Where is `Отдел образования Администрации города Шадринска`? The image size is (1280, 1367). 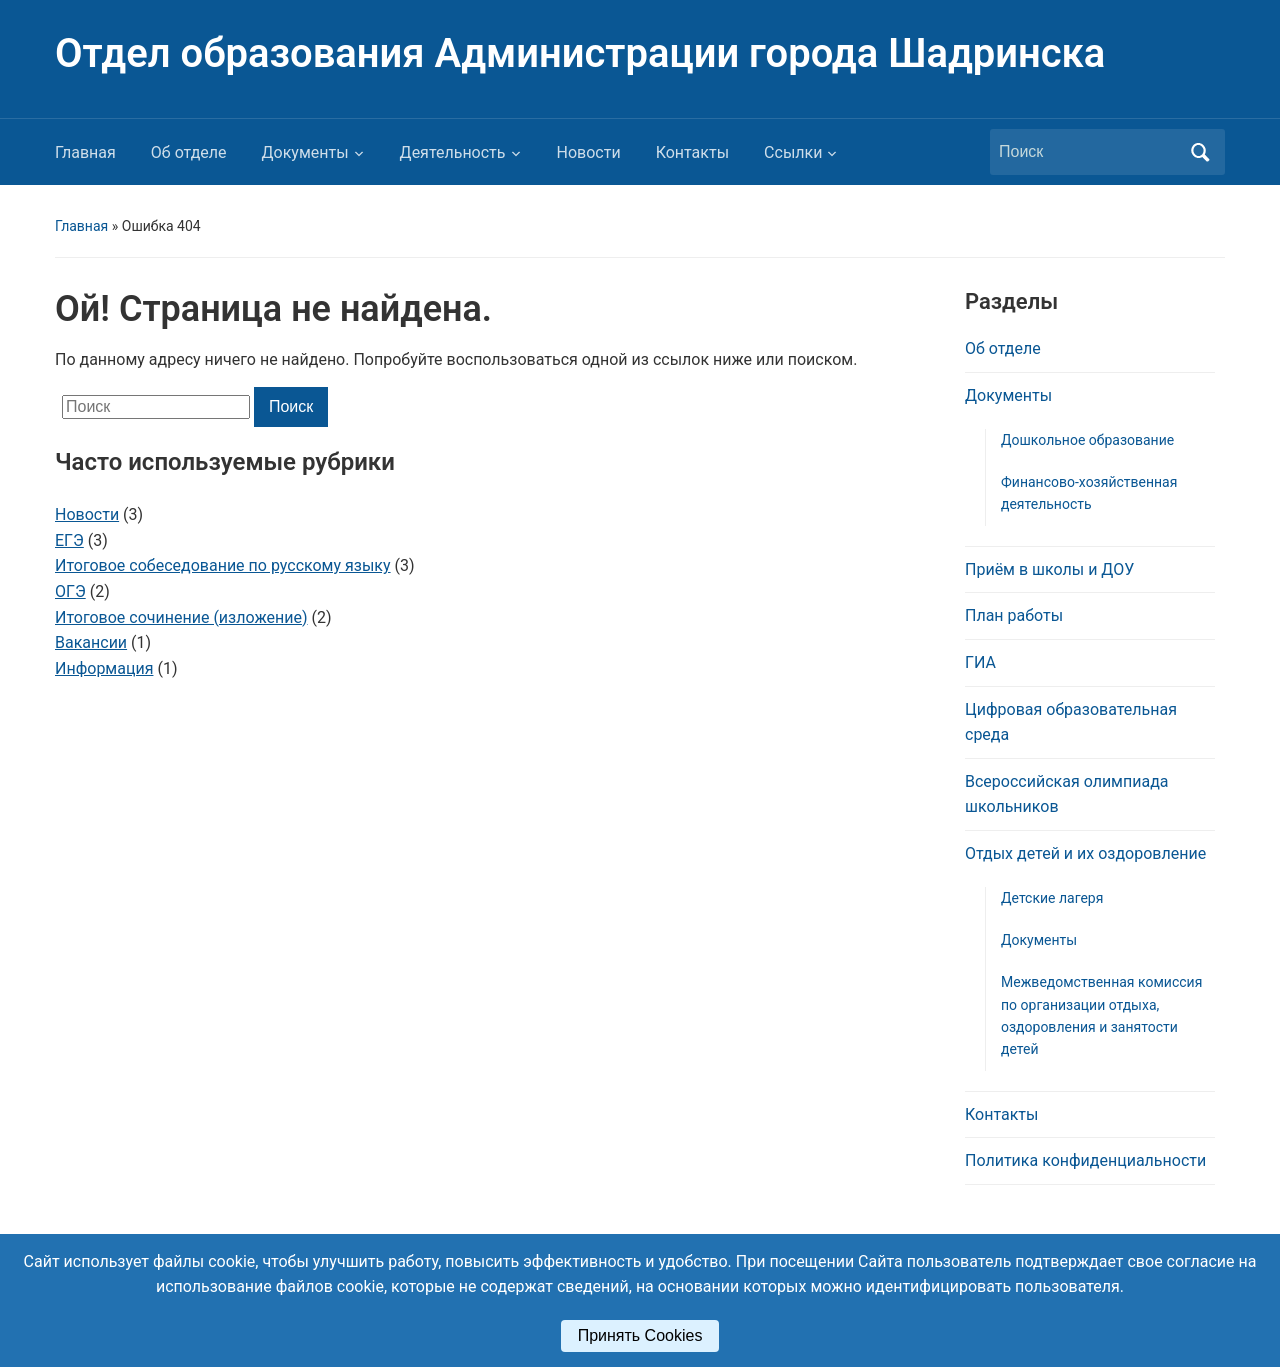 Отдел образования Администрации города Шадринска is located at coordinates (580, 53).